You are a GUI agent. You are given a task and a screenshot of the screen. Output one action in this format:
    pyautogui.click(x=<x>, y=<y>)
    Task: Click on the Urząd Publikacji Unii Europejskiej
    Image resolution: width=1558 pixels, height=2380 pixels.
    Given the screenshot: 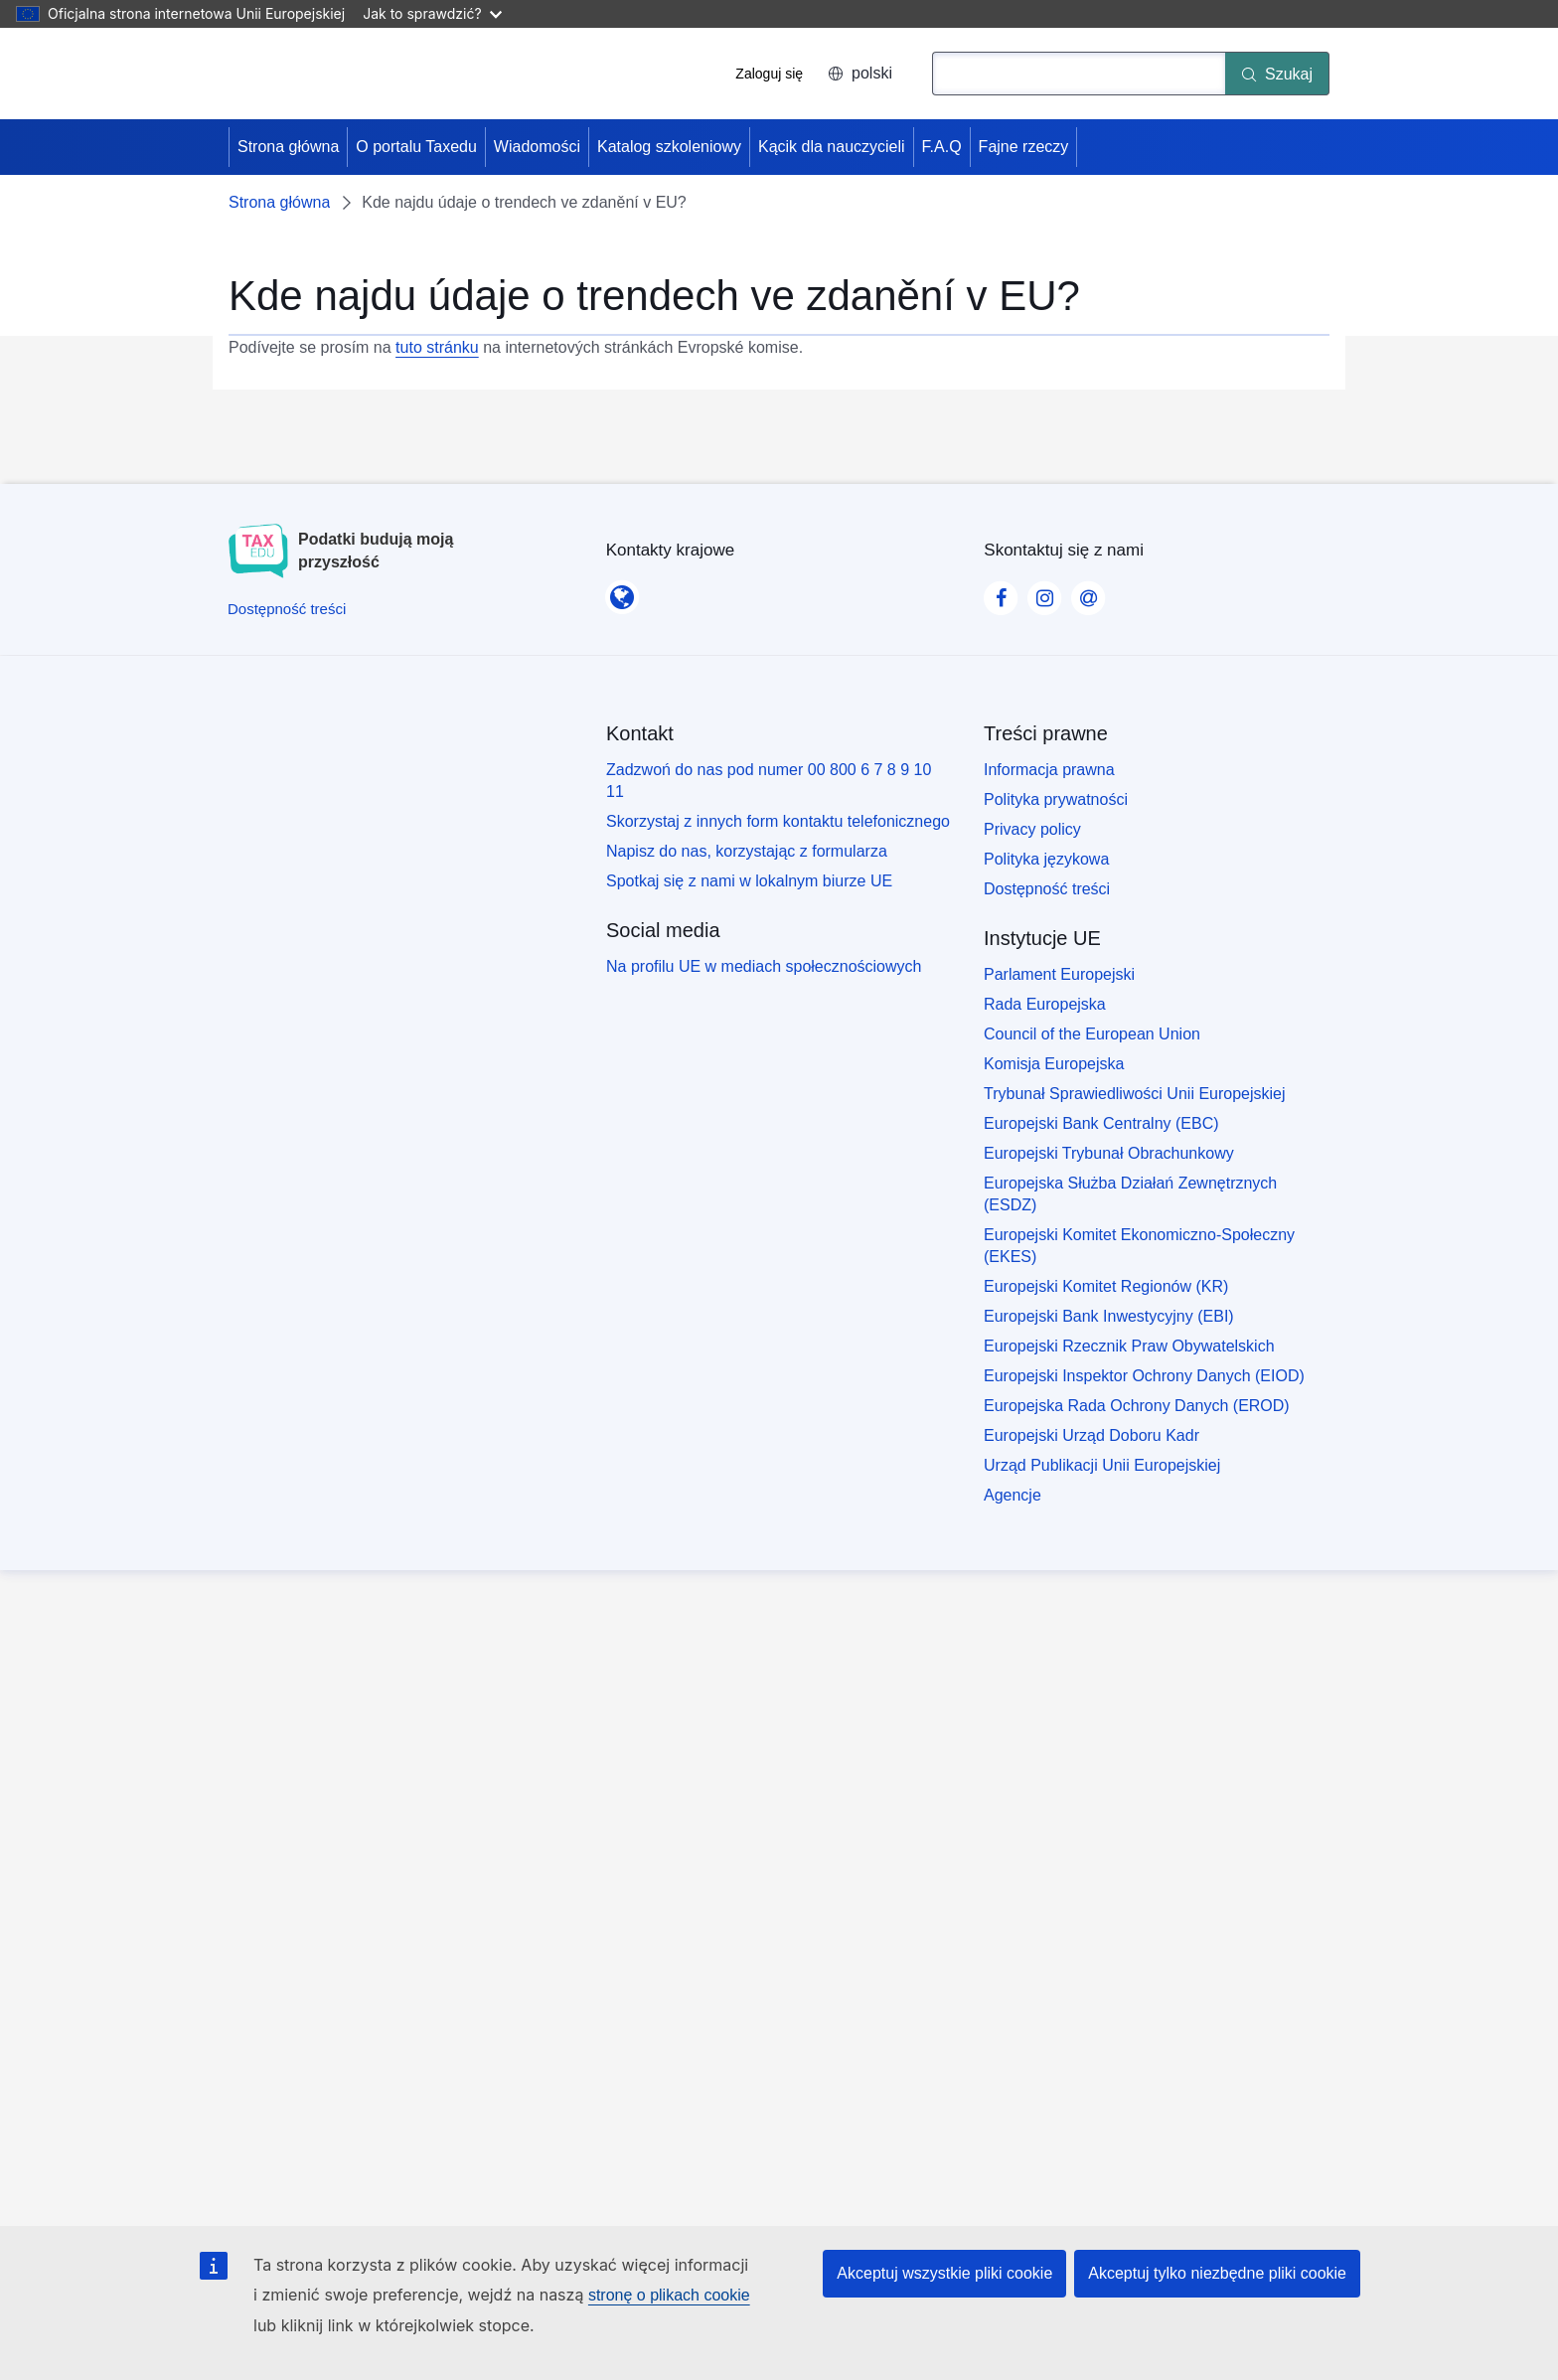 What is the action you would take?
    pyautogui.click(x=1102, y=1465)
    